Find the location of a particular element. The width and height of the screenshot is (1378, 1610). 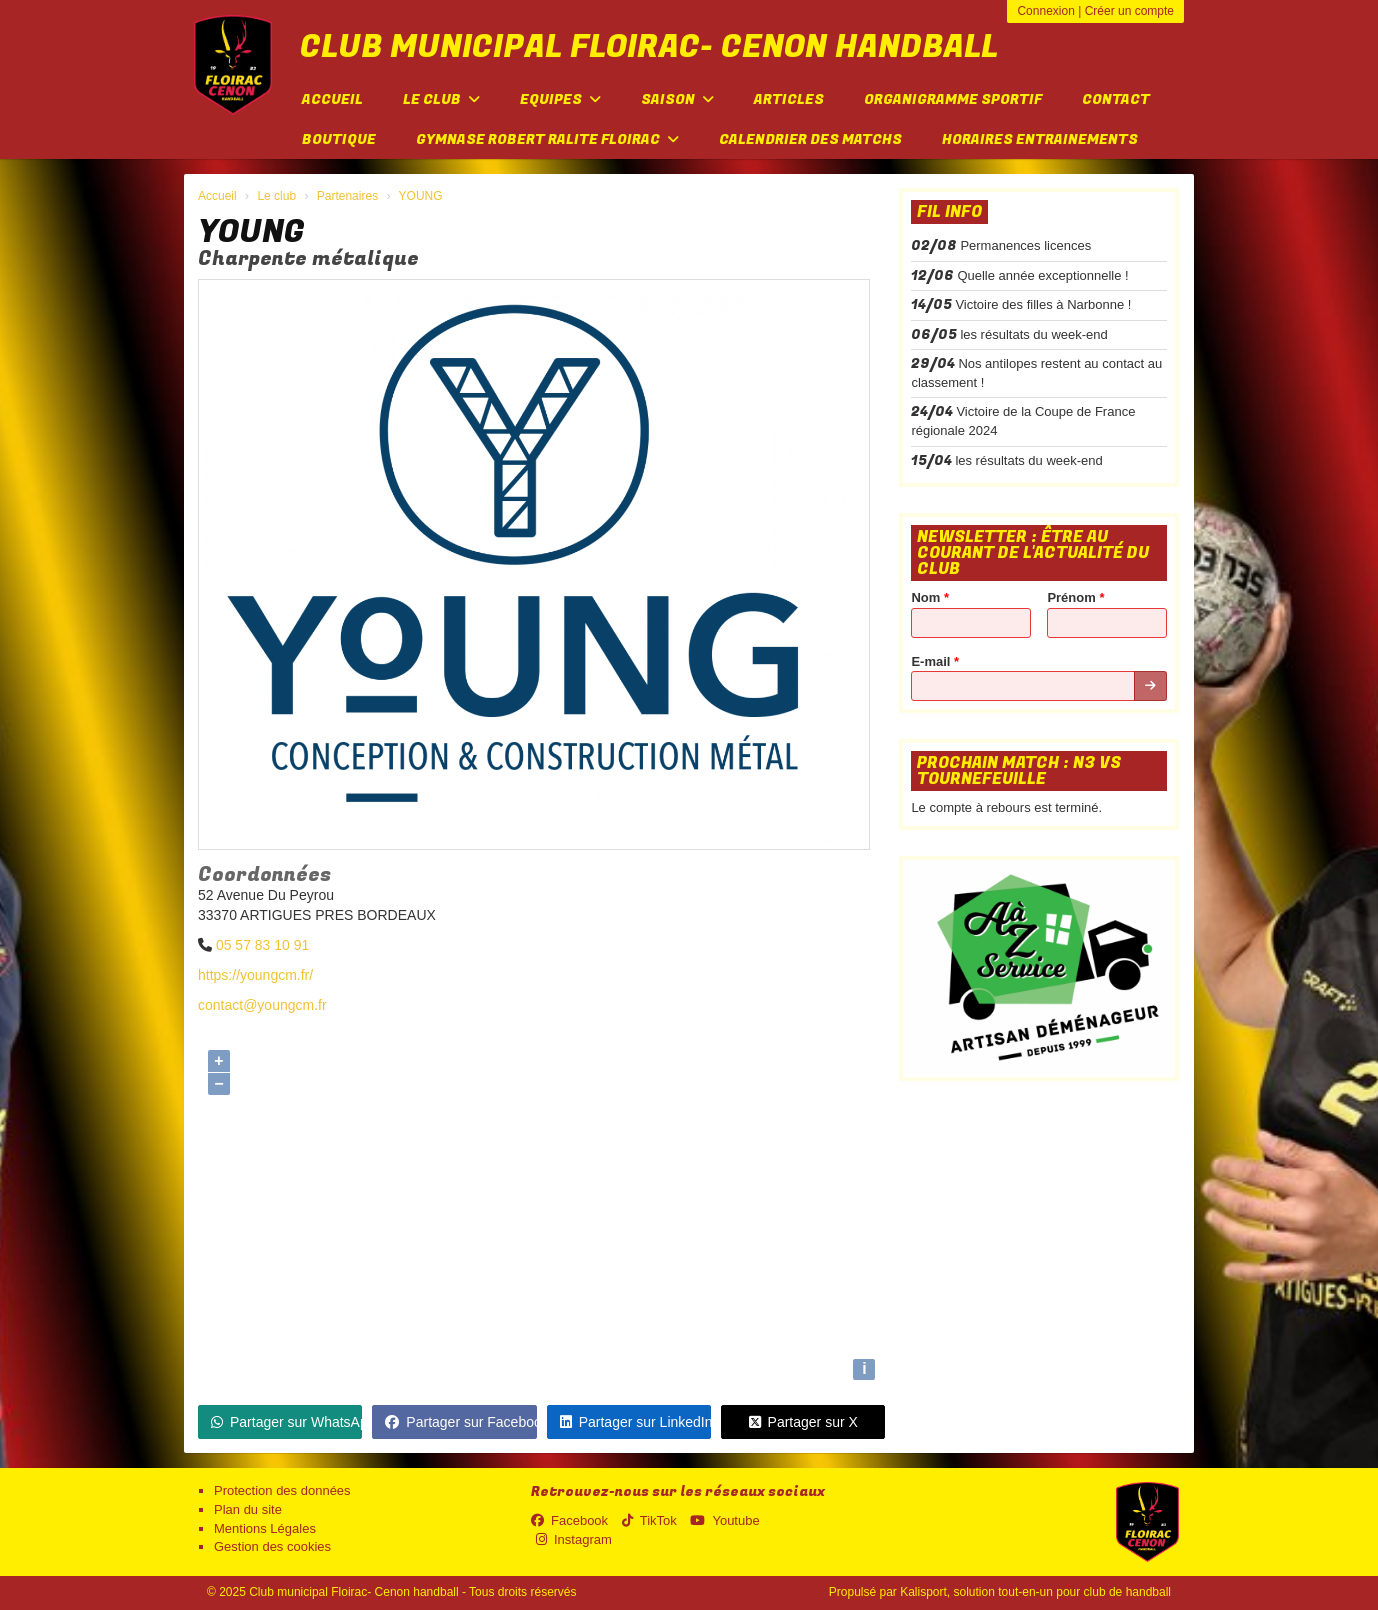

Connexion is located at coordinates (1045, 11).